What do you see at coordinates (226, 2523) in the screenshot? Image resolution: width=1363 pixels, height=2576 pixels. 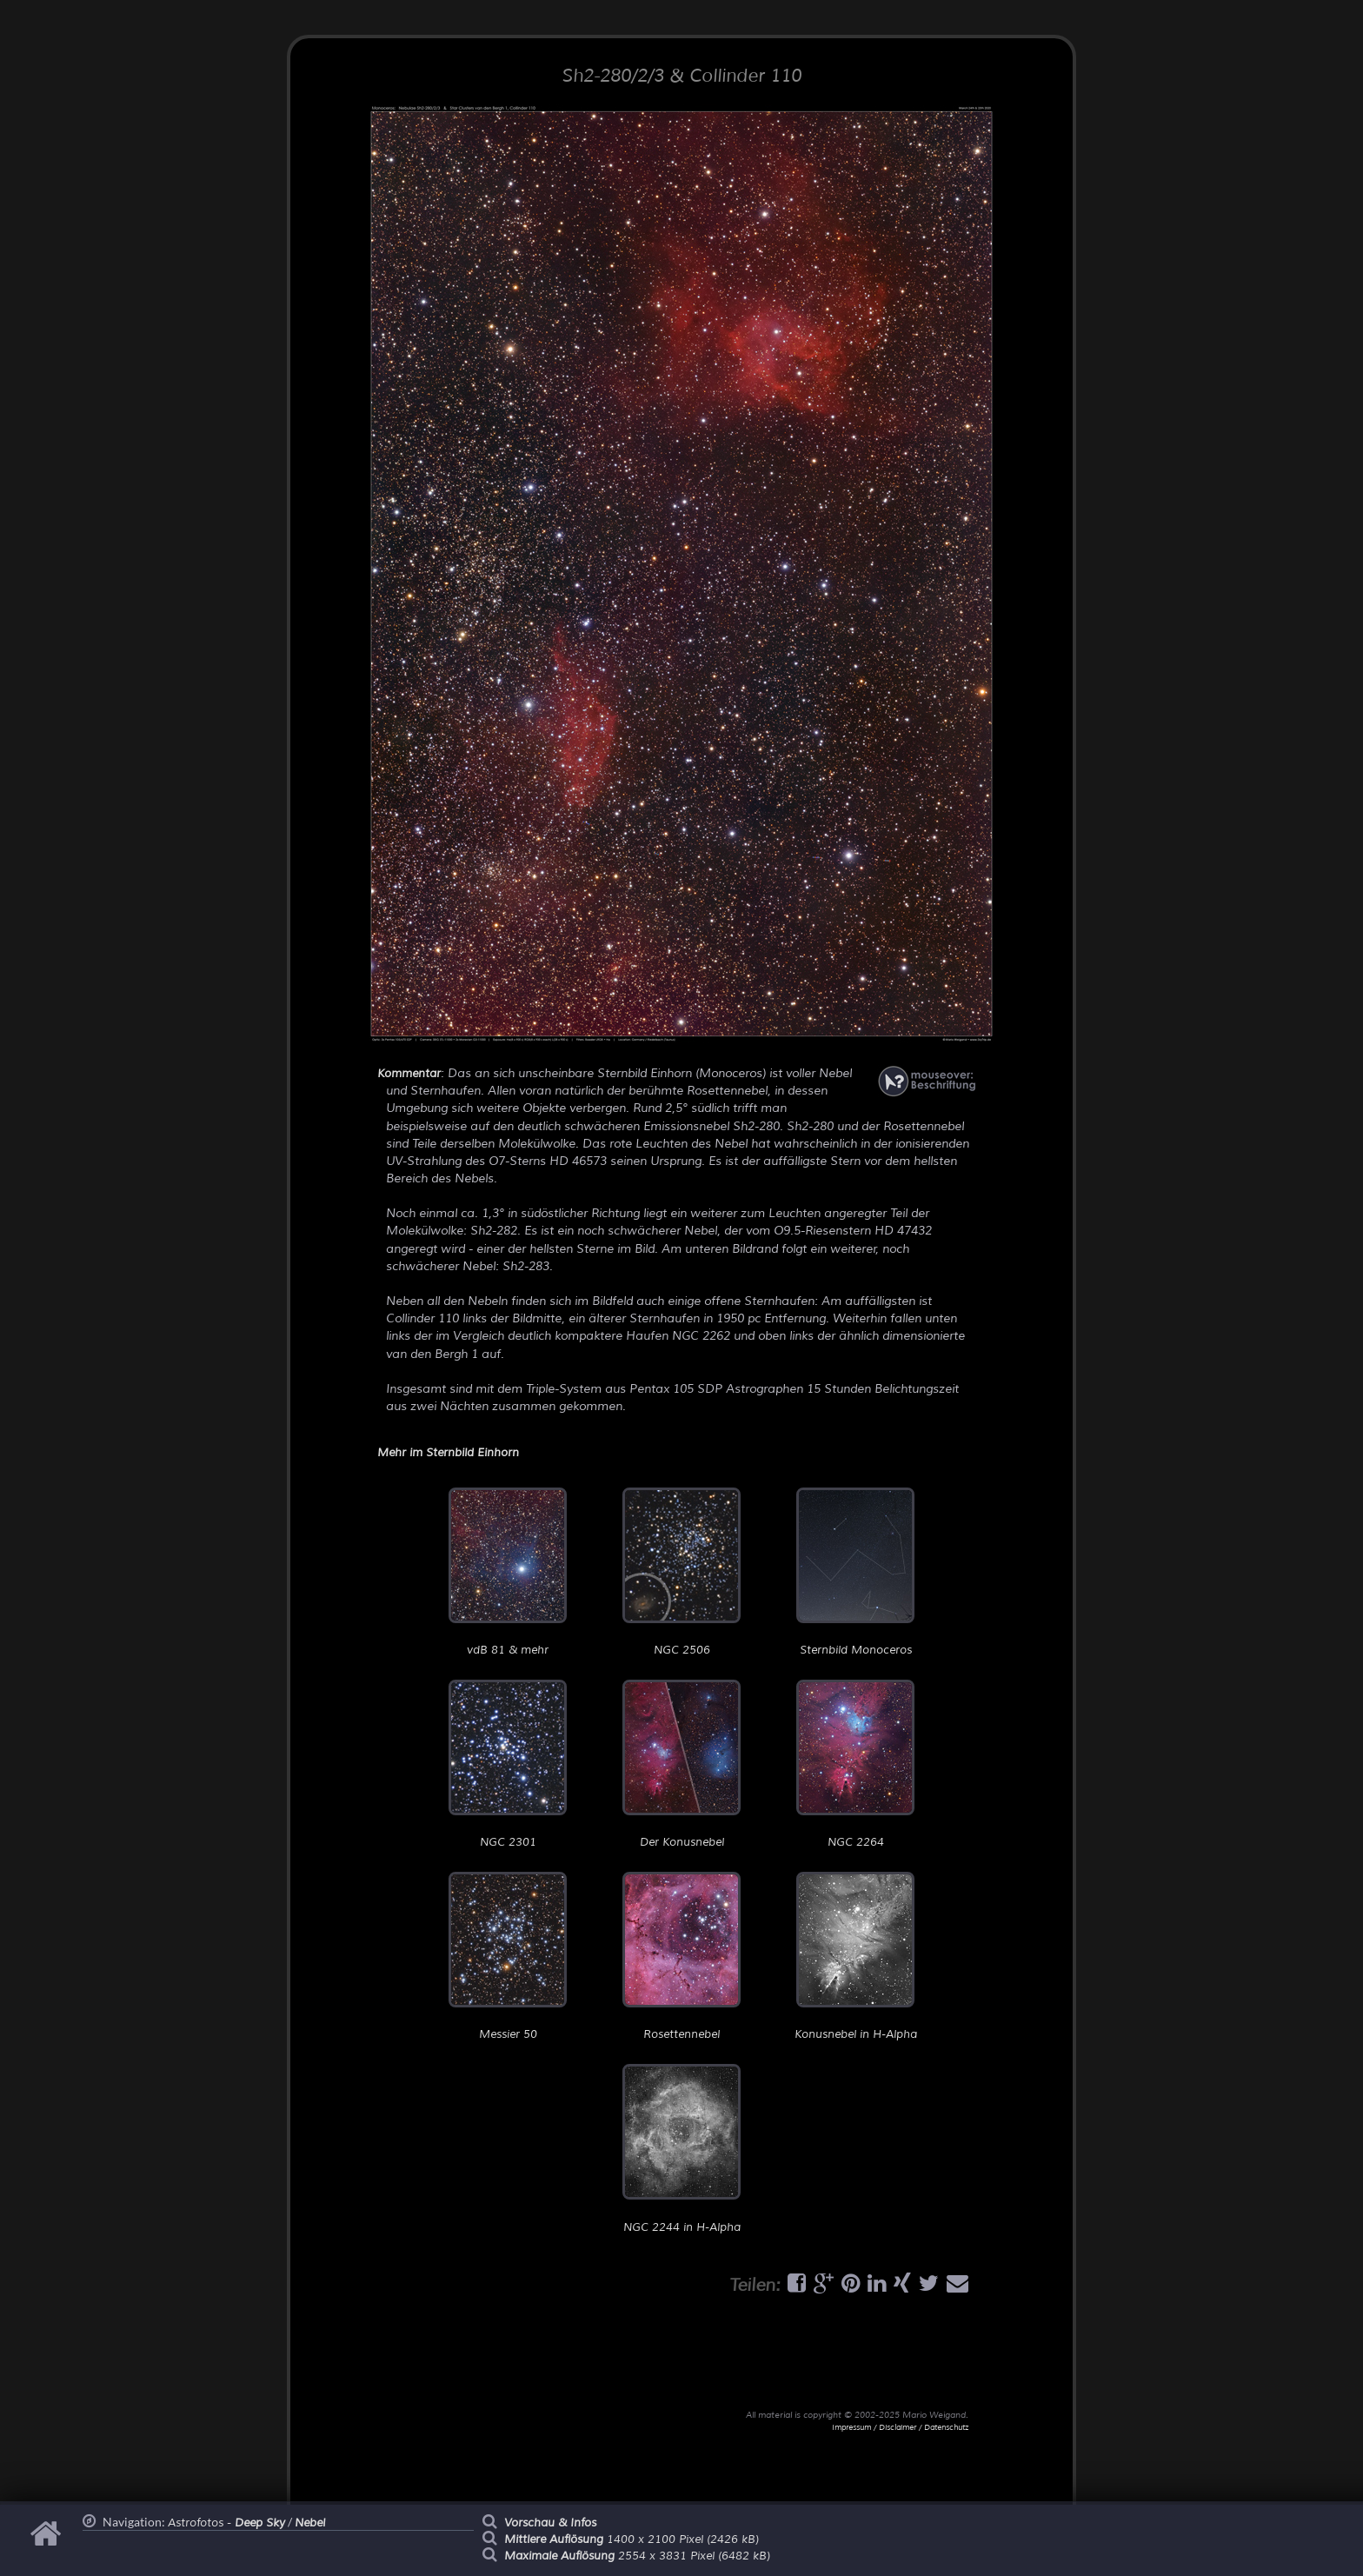 I see `Astrofotos -` at bounding box center [226, 2523].